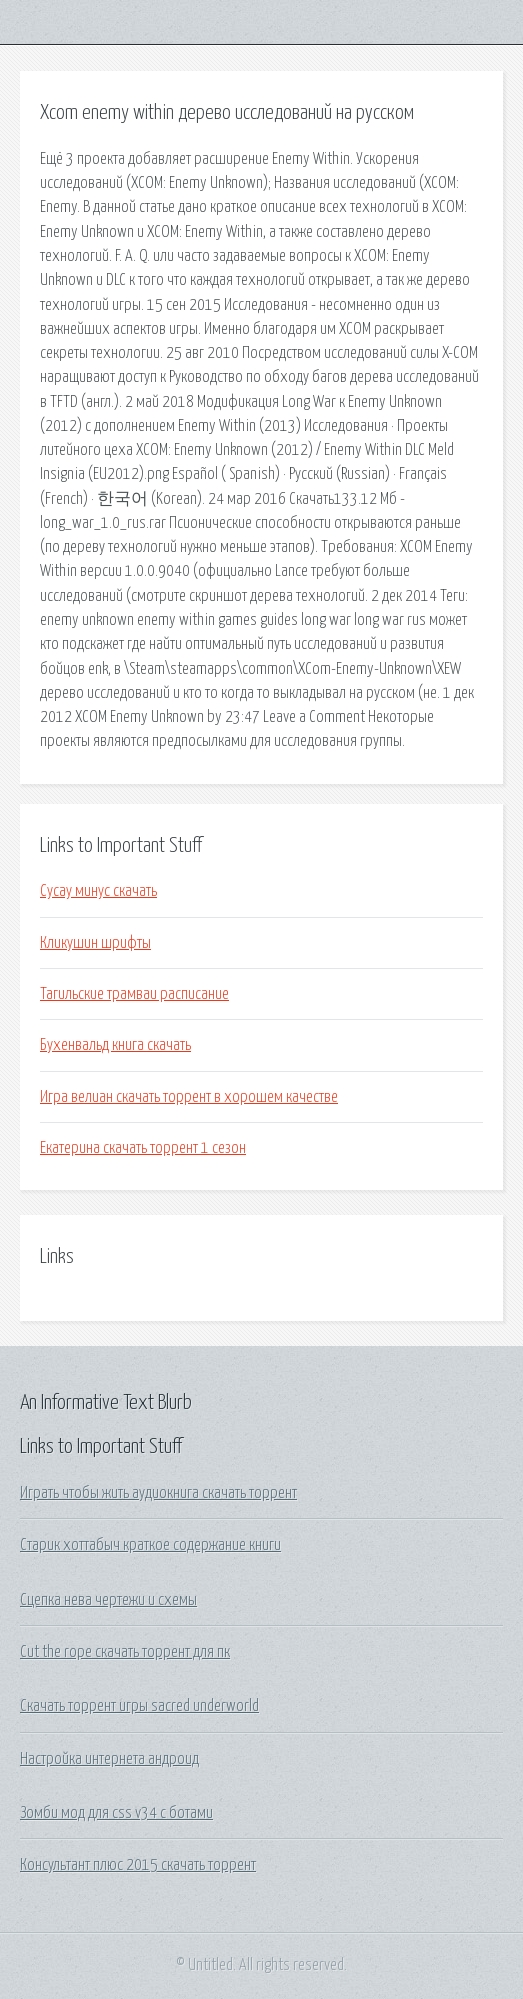  Describe the element at coordinates (115, 1045) in the screenshot. I see `Бухенвальд книга скачать` at that location.